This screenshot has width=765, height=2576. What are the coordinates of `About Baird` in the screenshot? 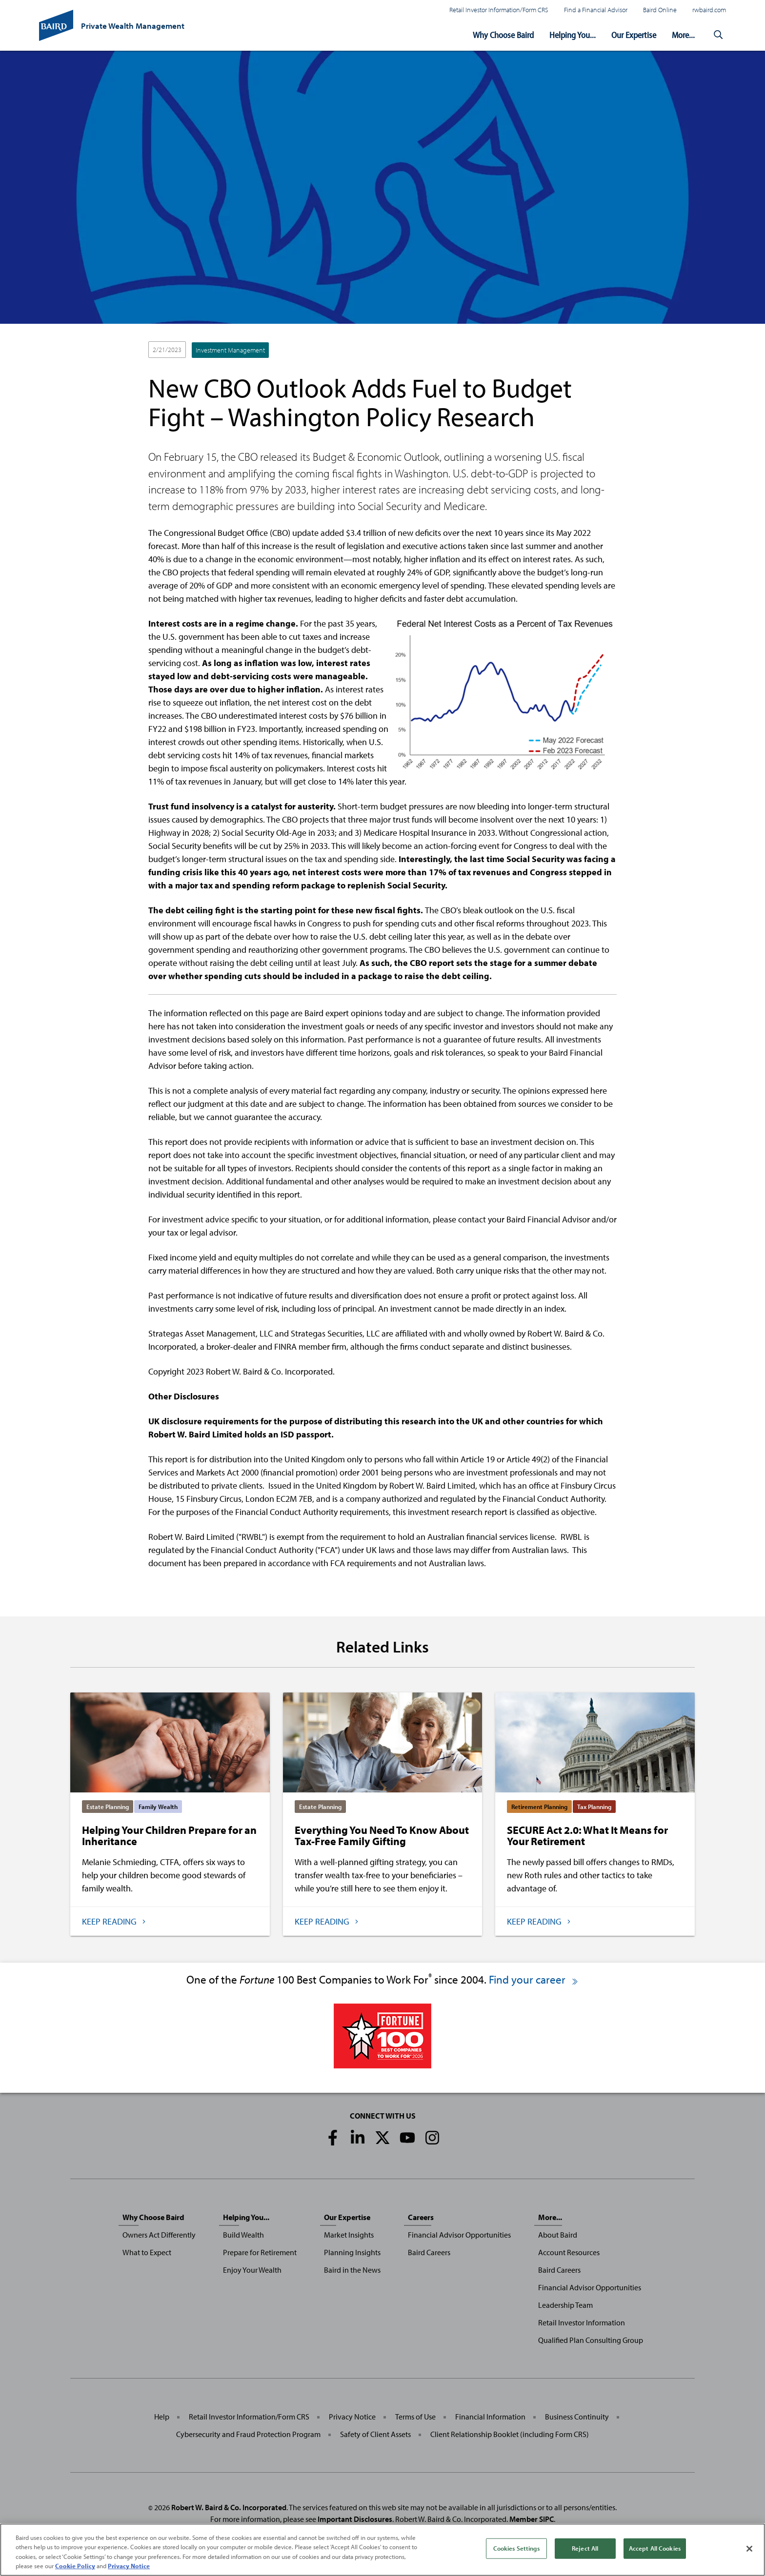 It's located at (557, 2235).